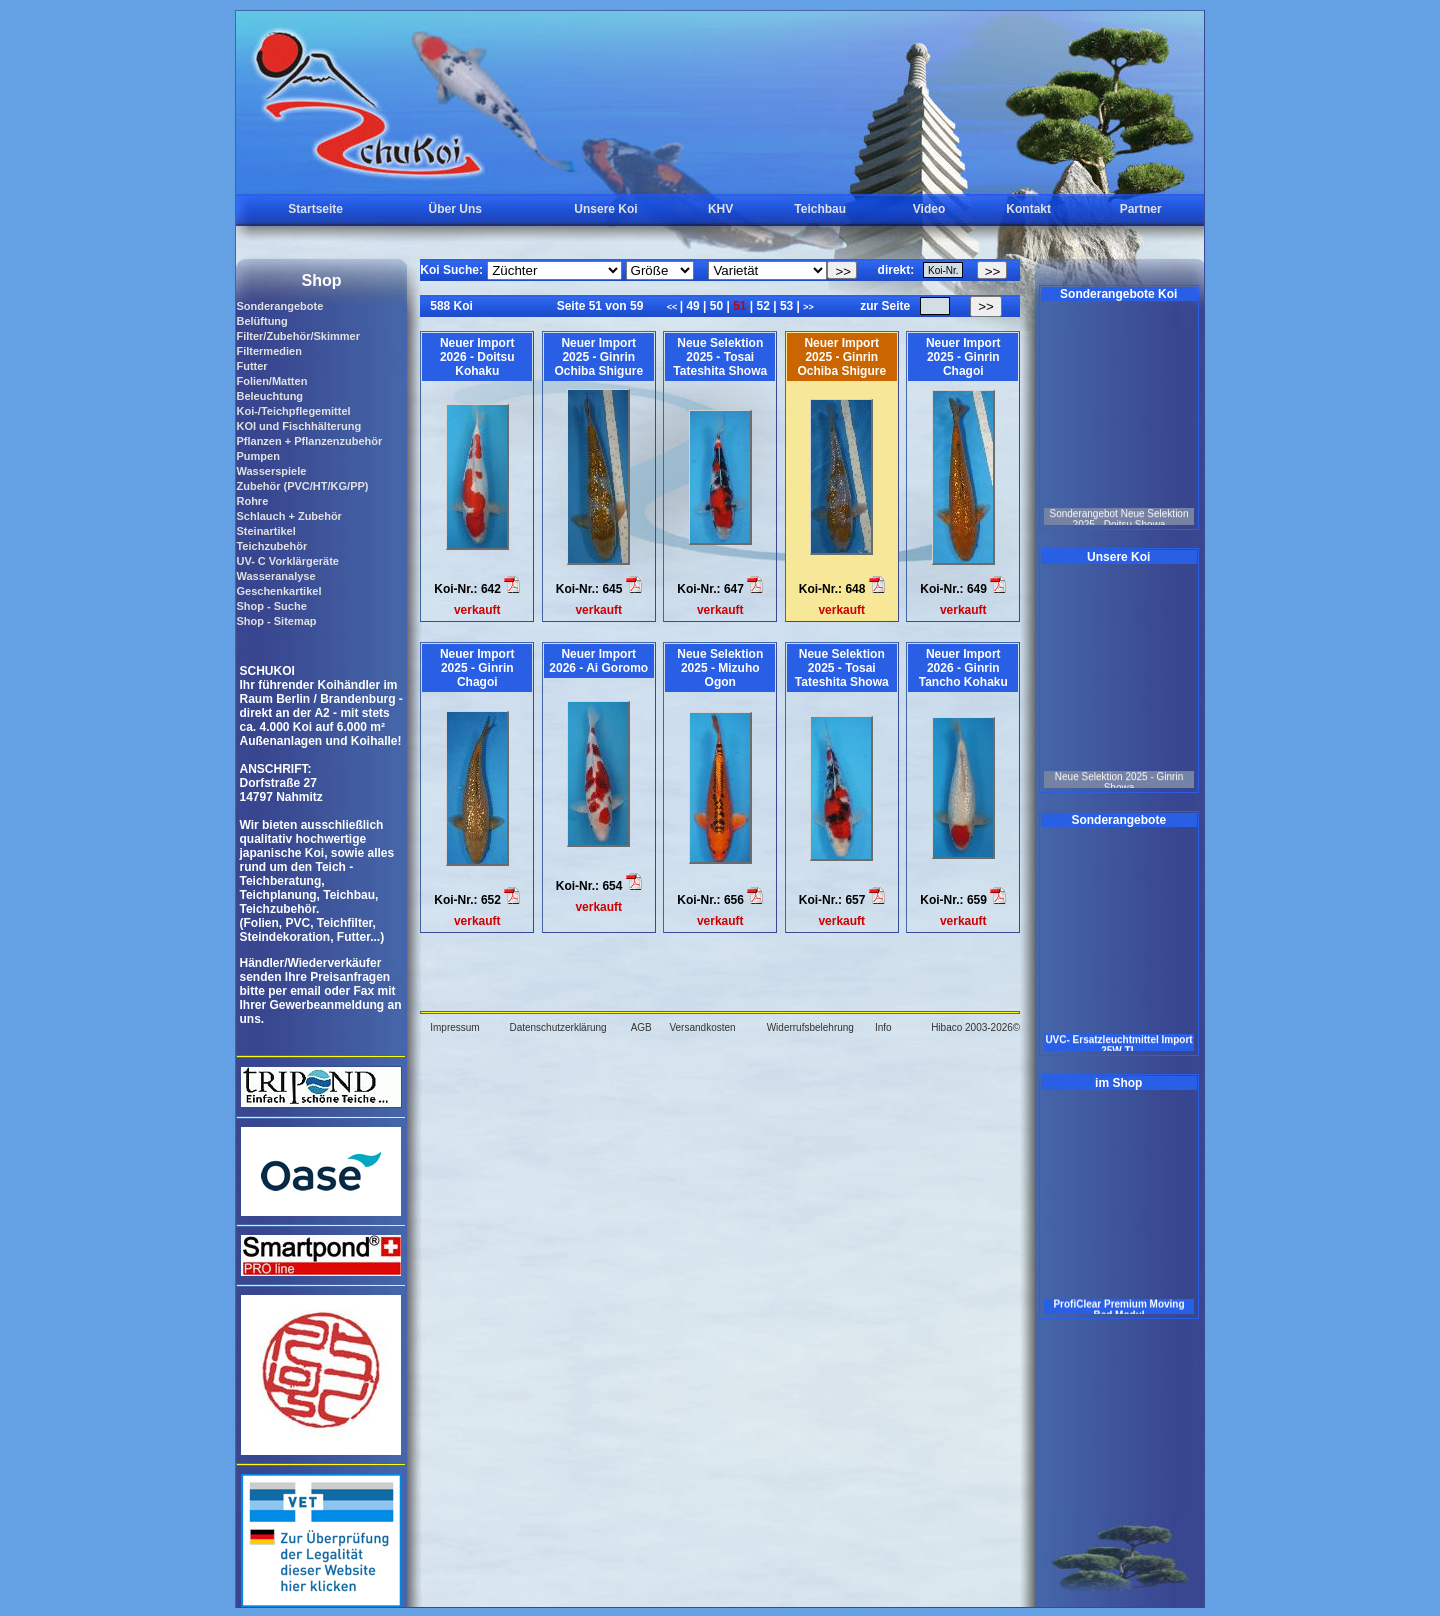  Describe the element at coordinates (1141, 209) in the screenshot. I see `Partner` at that location.